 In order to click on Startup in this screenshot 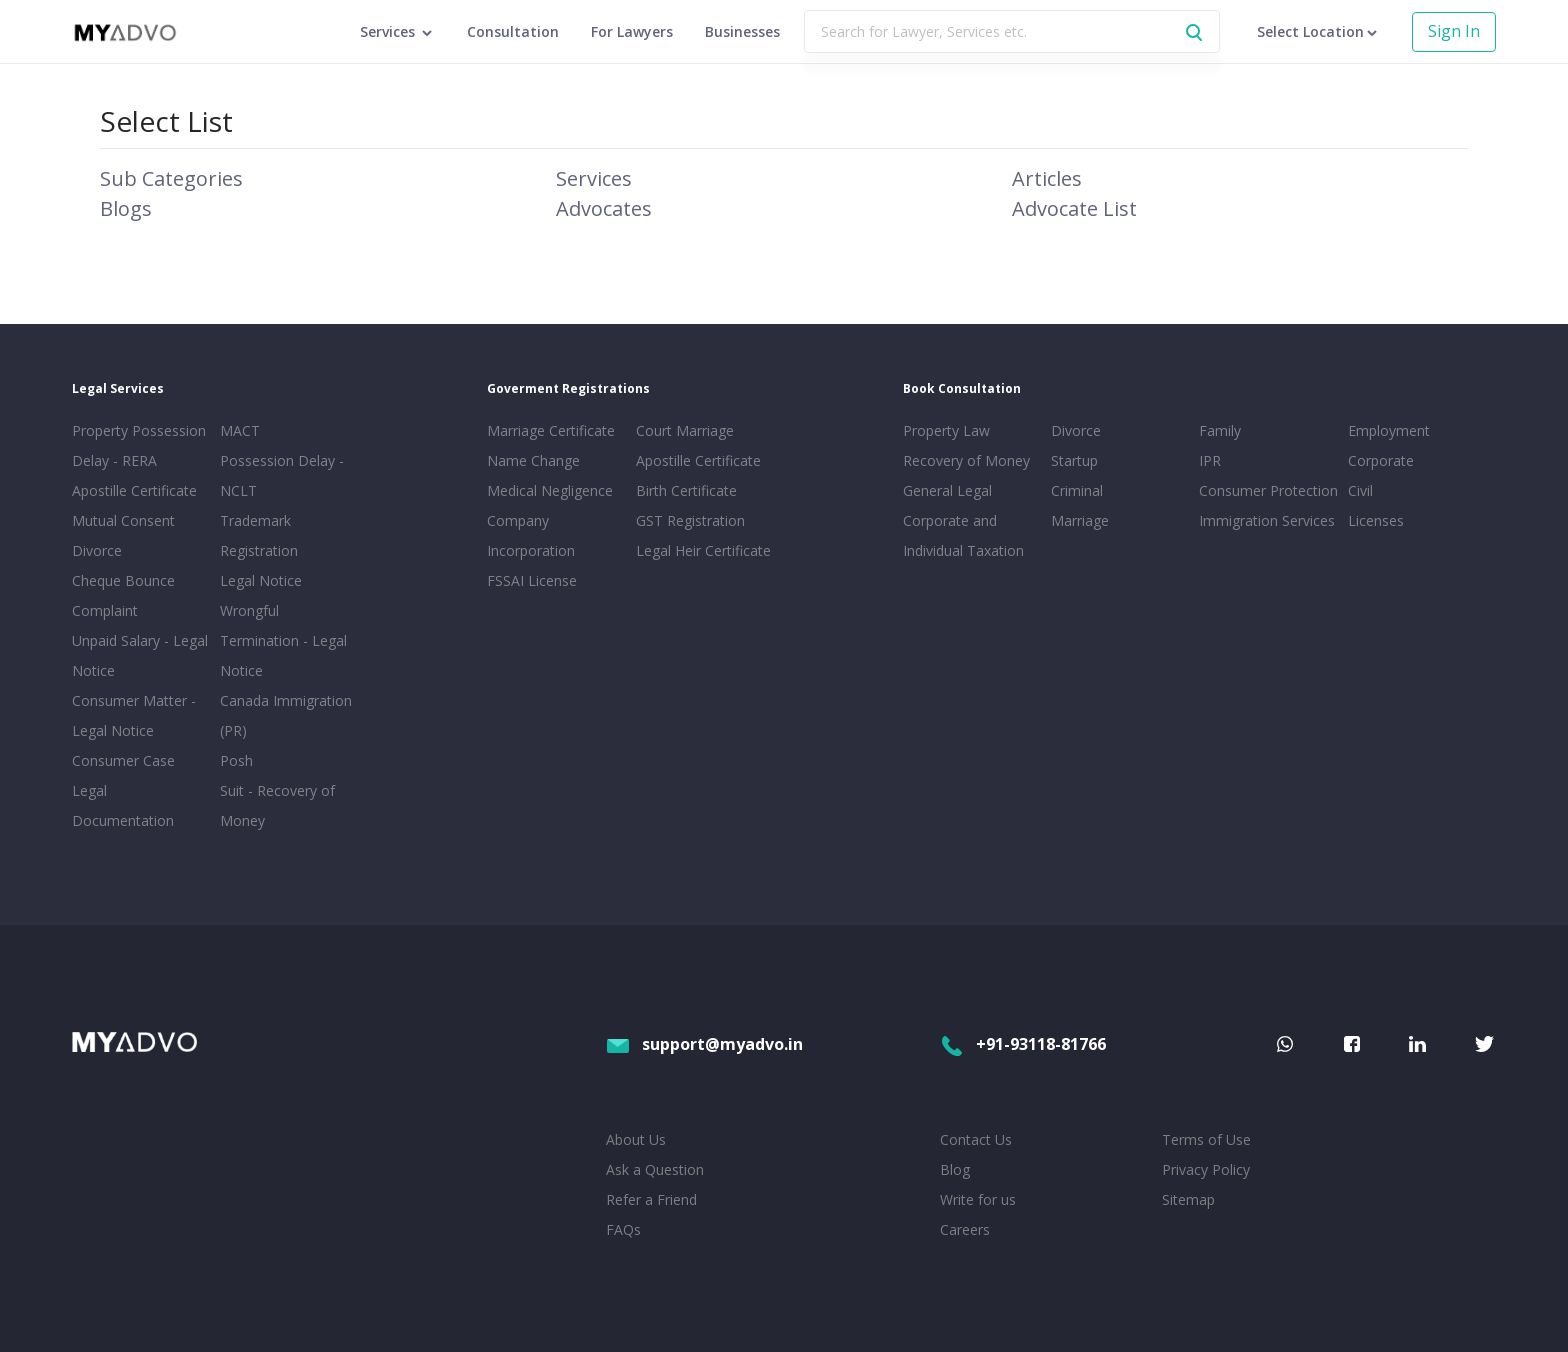, I will do `click(1074, 460)`.